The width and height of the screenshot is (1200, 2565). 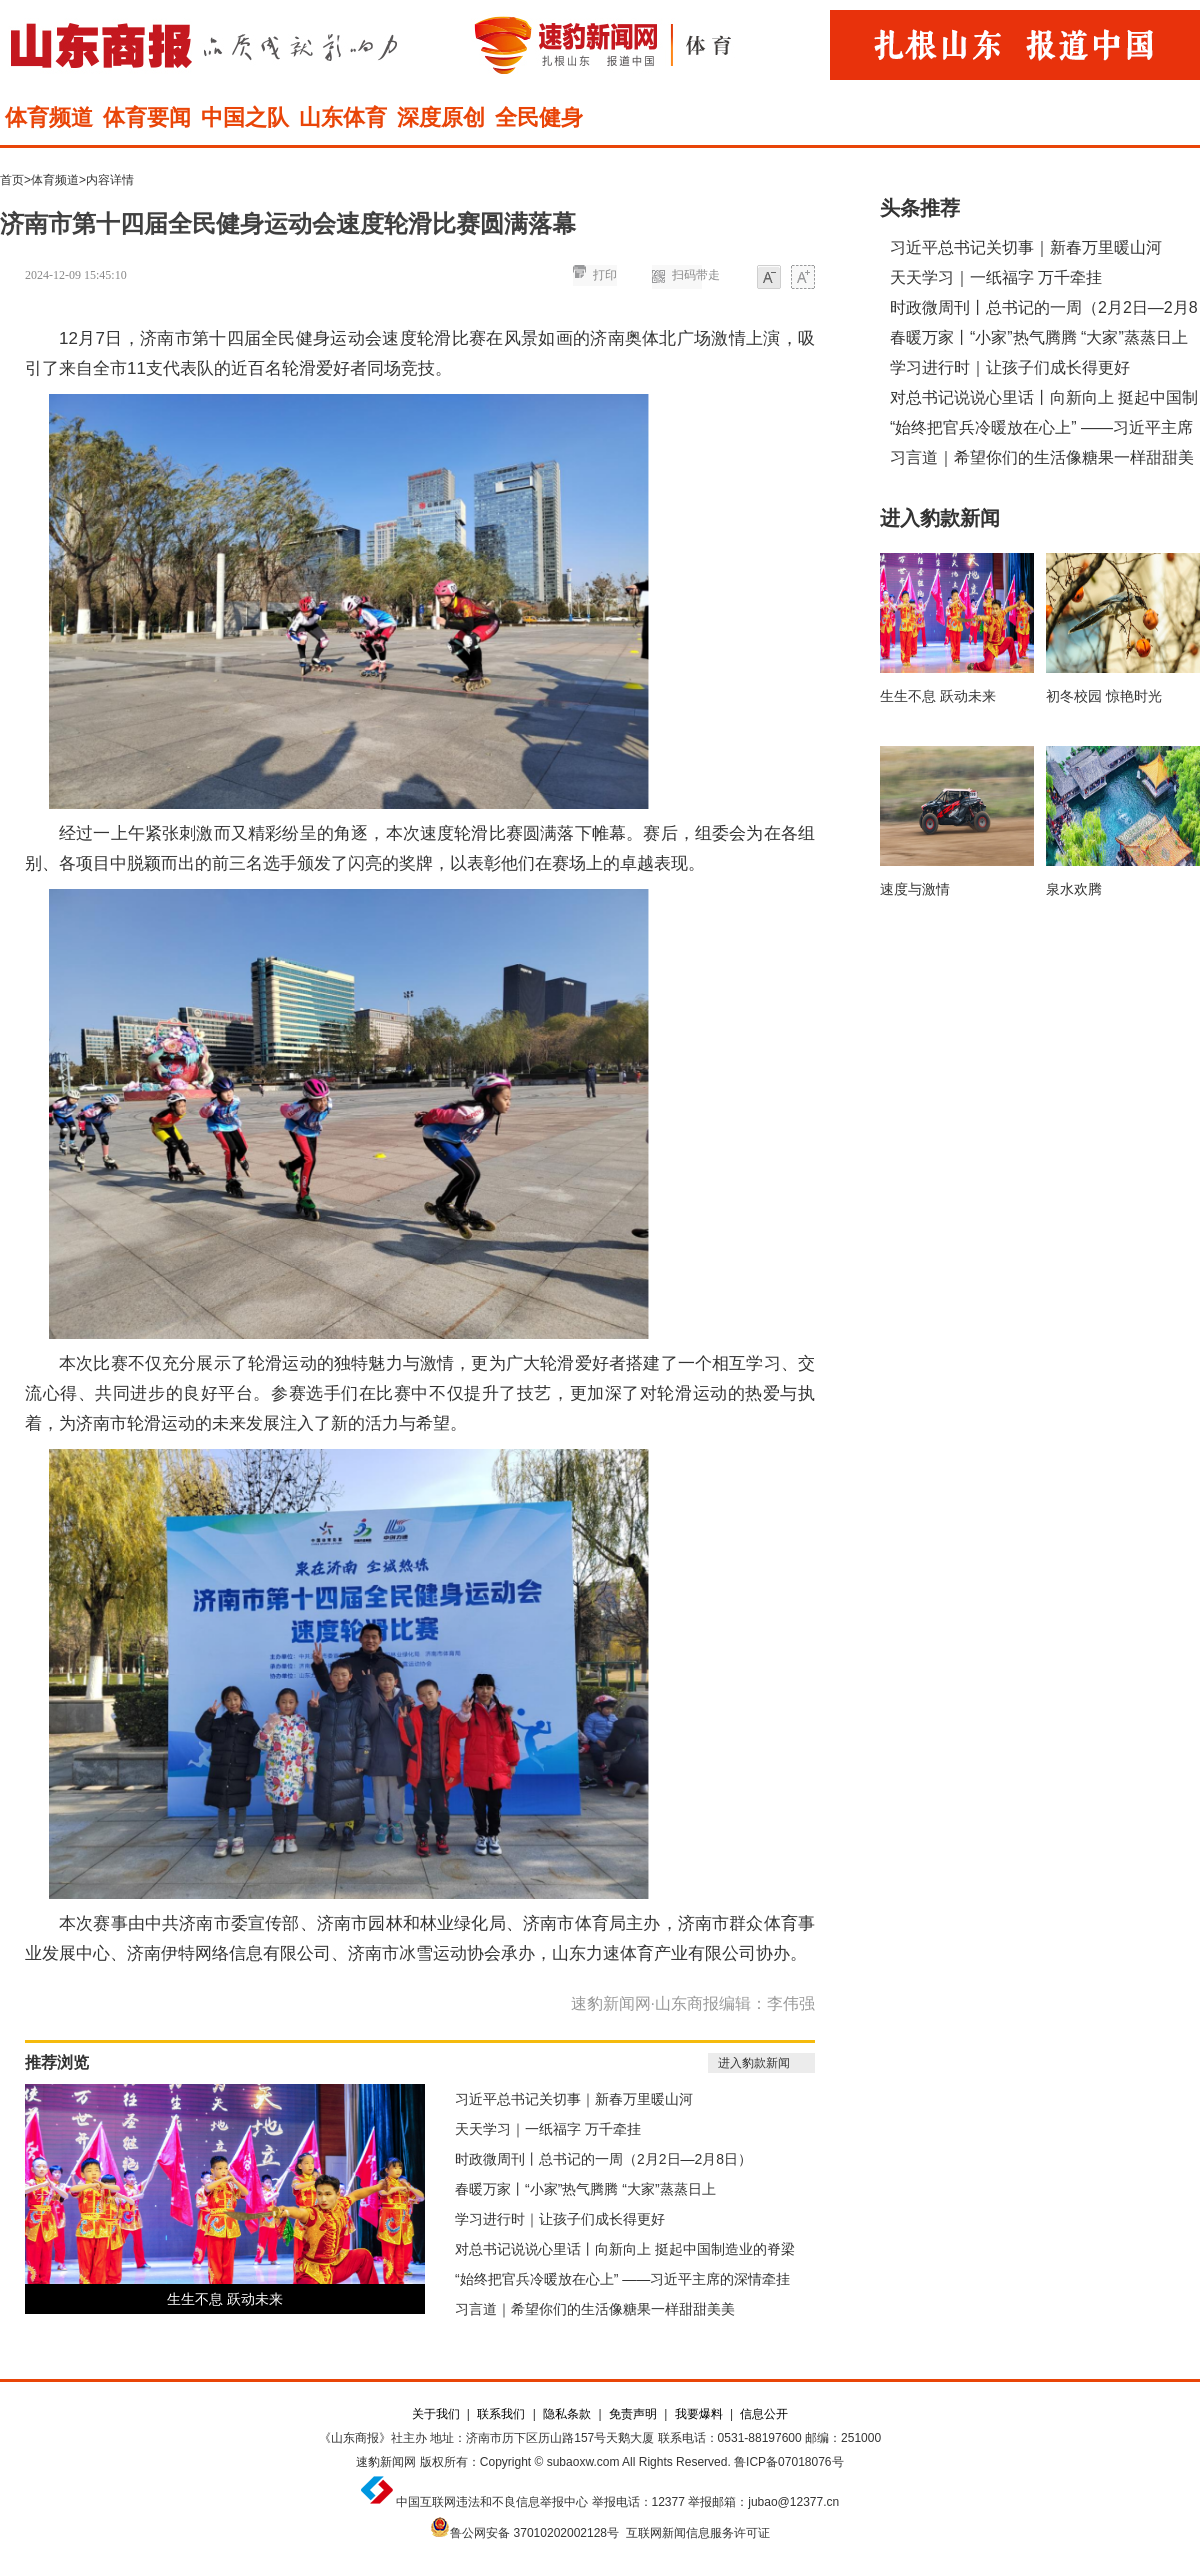 What do you see at coordinates (625, 2249) in the screenshot?
I see `对总书记说说心里话丨向新向上 挺起中国制造业的脊梁` at bounding box center [625, 2249].